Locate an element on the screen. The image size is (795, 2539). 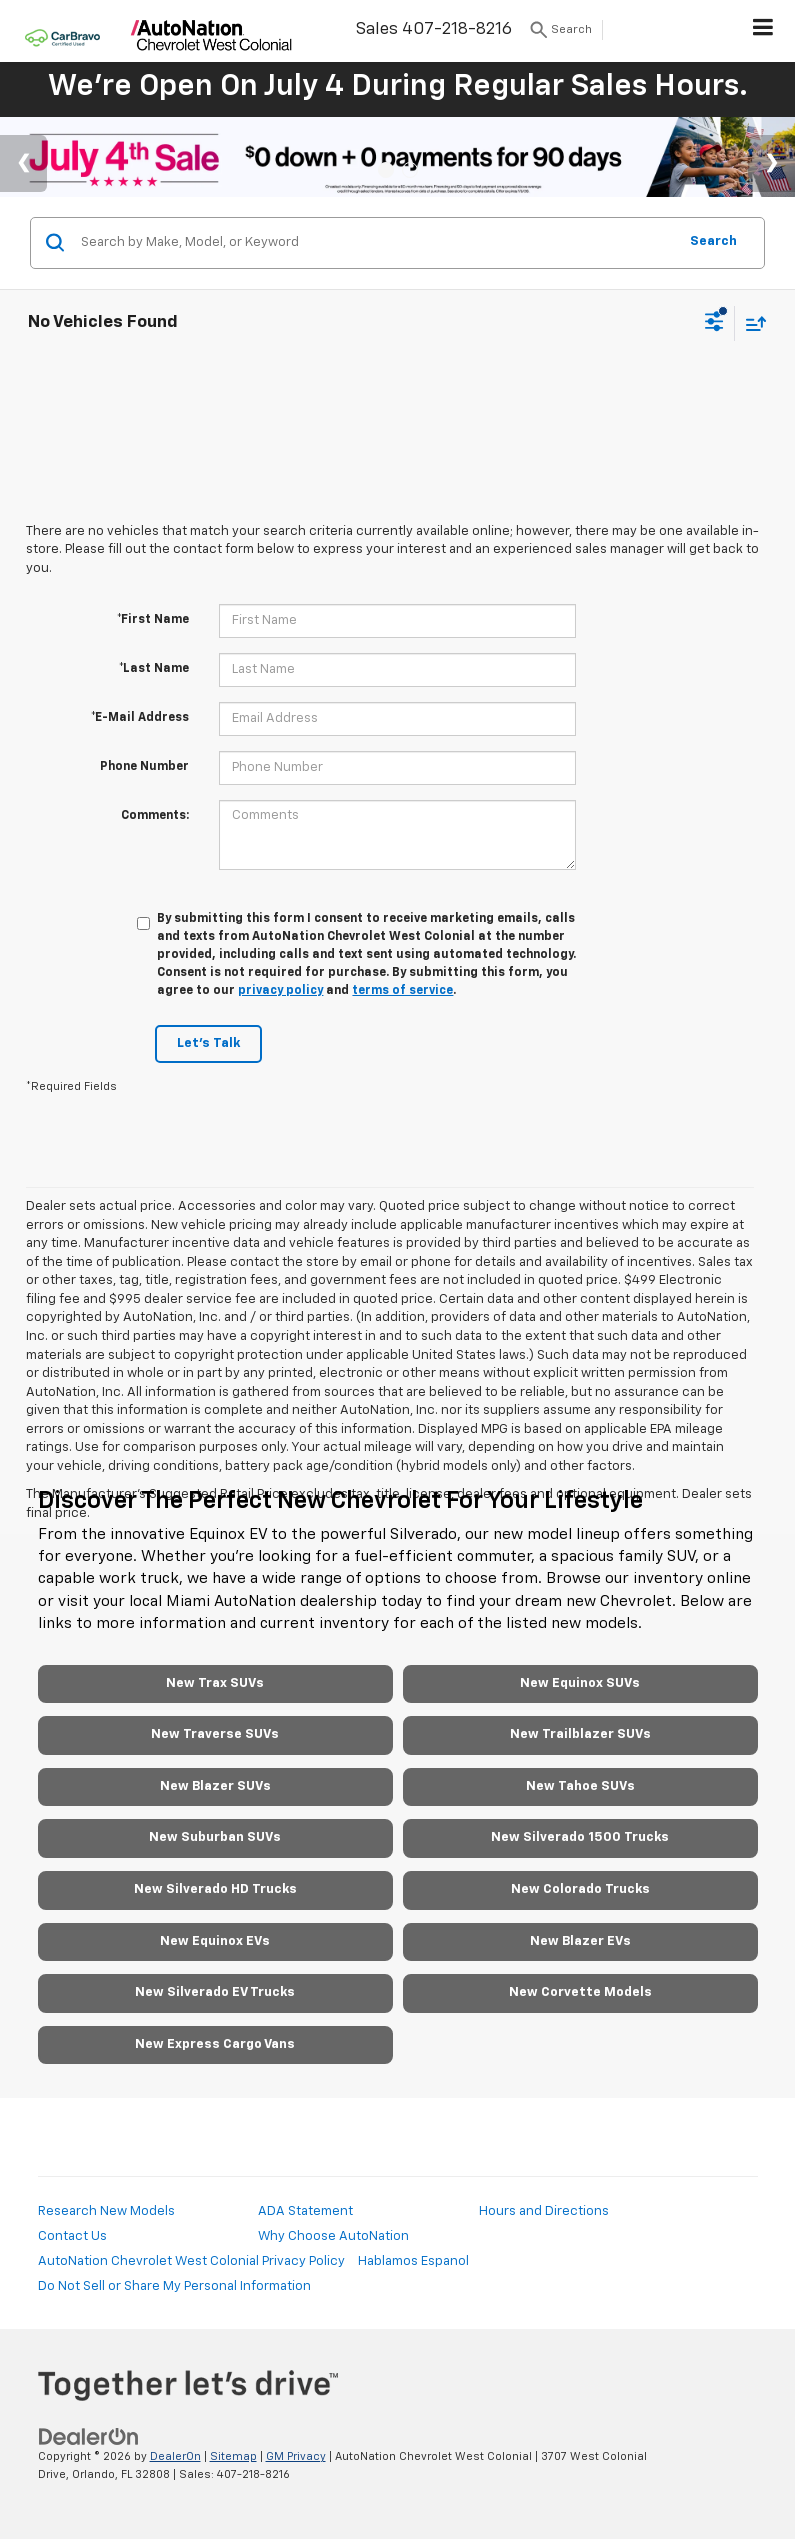
New Blazer SUVs is located at coordinates (215, 1786).